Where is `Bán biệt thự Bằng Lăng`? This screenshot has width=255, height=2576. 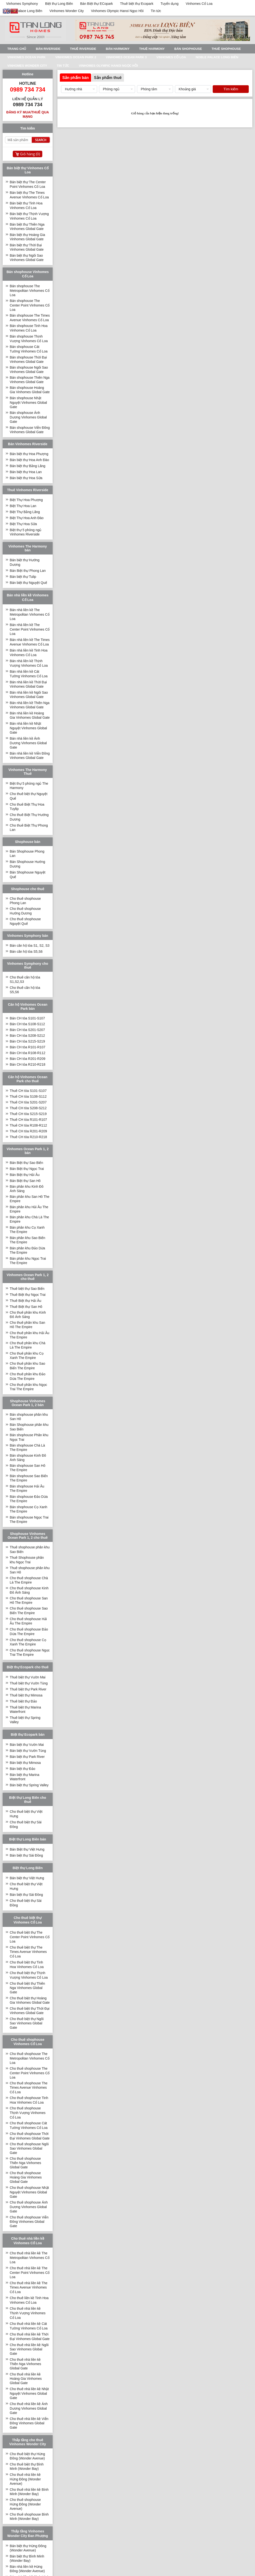
Bán biệt thự Bằng Lăng is located at coordinates (27, 466).